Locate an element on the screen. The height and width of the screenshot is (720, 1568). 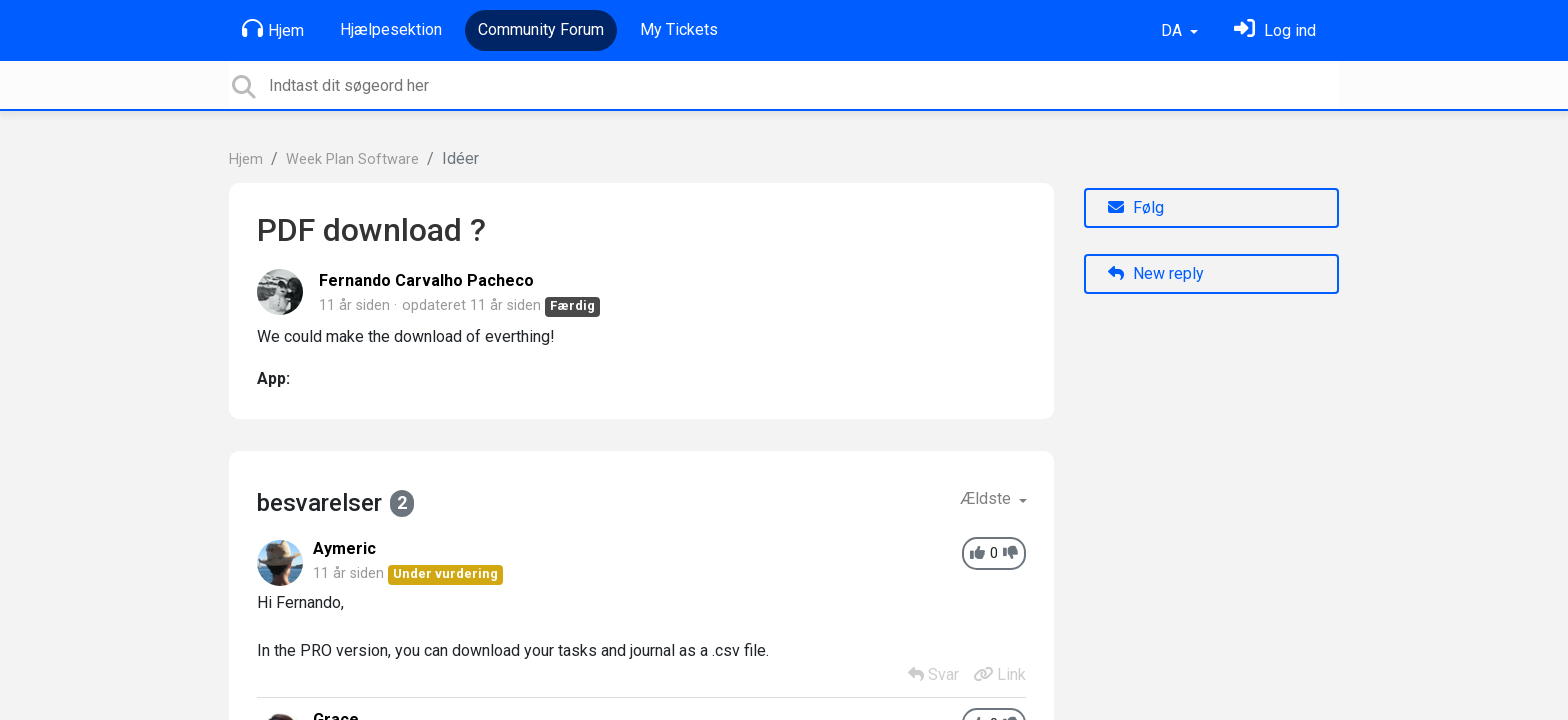
Aymeric is located at coordinates (344, 548).